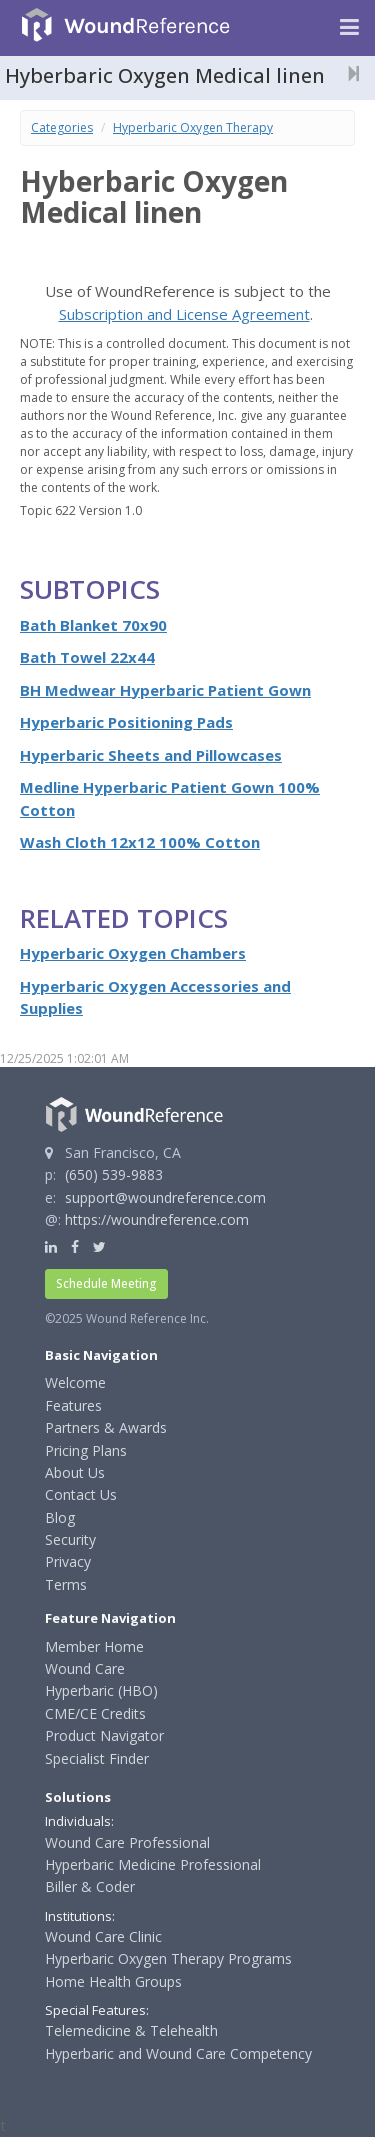 This screenshot has width=375, height=2137. I want to click on [Navigation menu], so click(349, 28).